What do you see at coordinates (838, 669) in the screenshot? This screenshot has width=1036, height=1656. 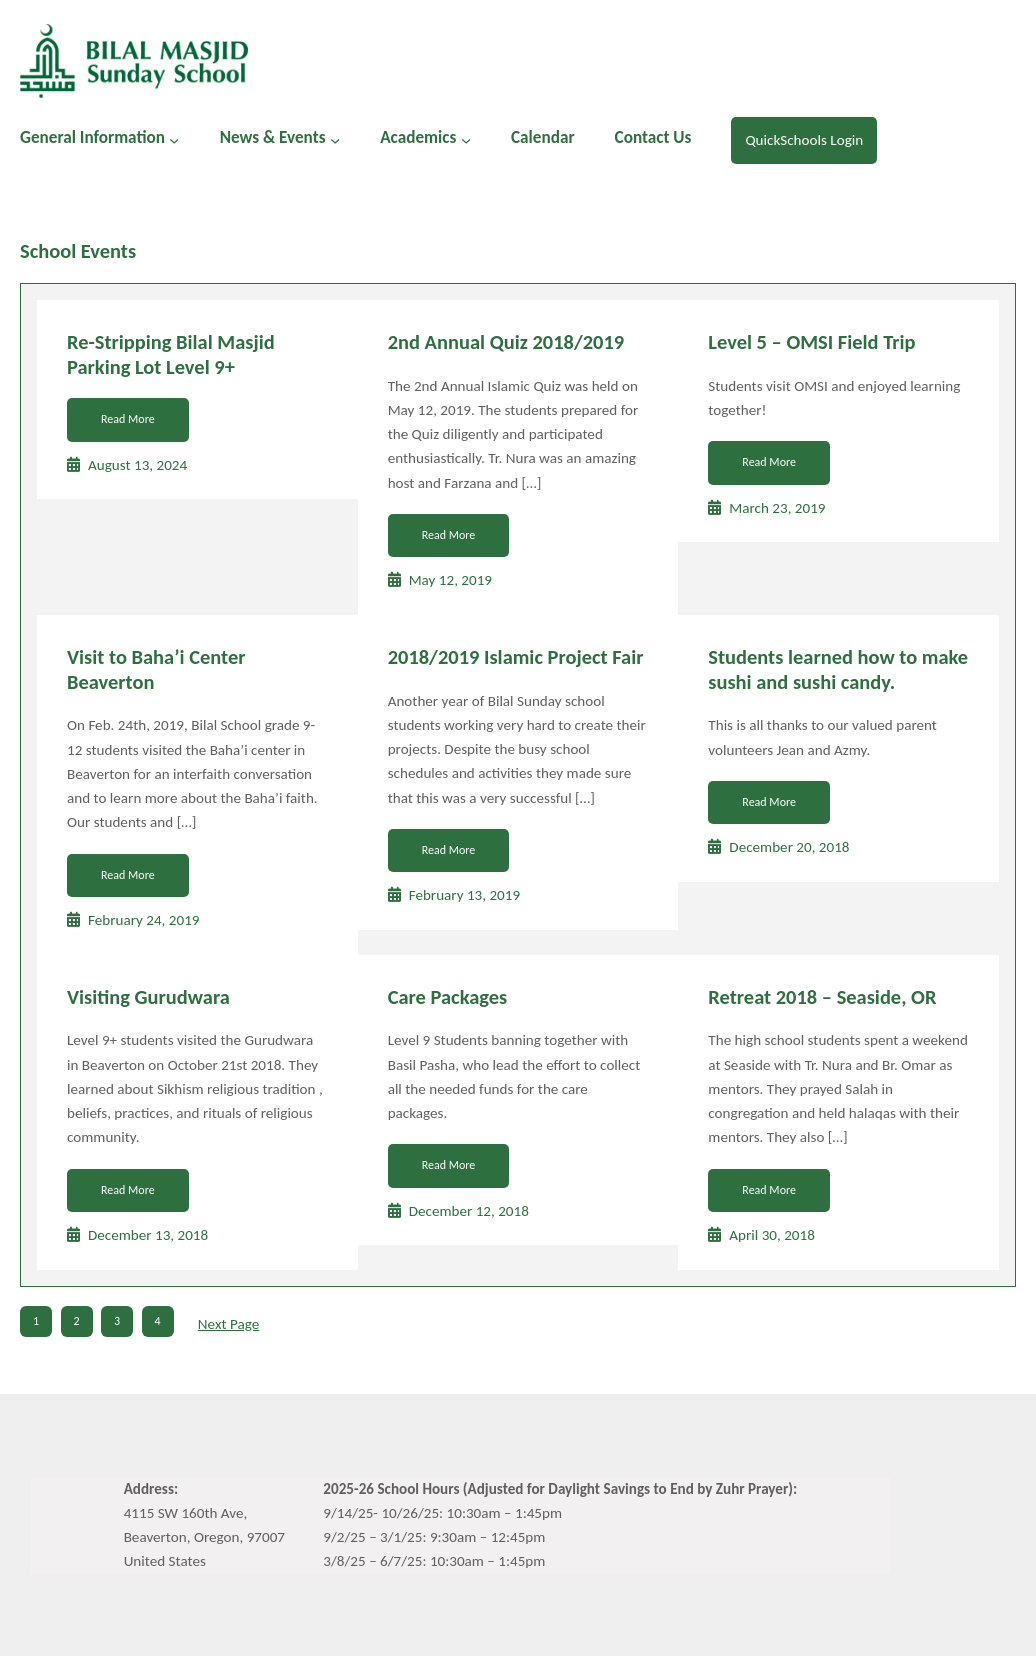 I see `Students learned how to make sushi and sushi candy.` at bounding box center [838, 669].